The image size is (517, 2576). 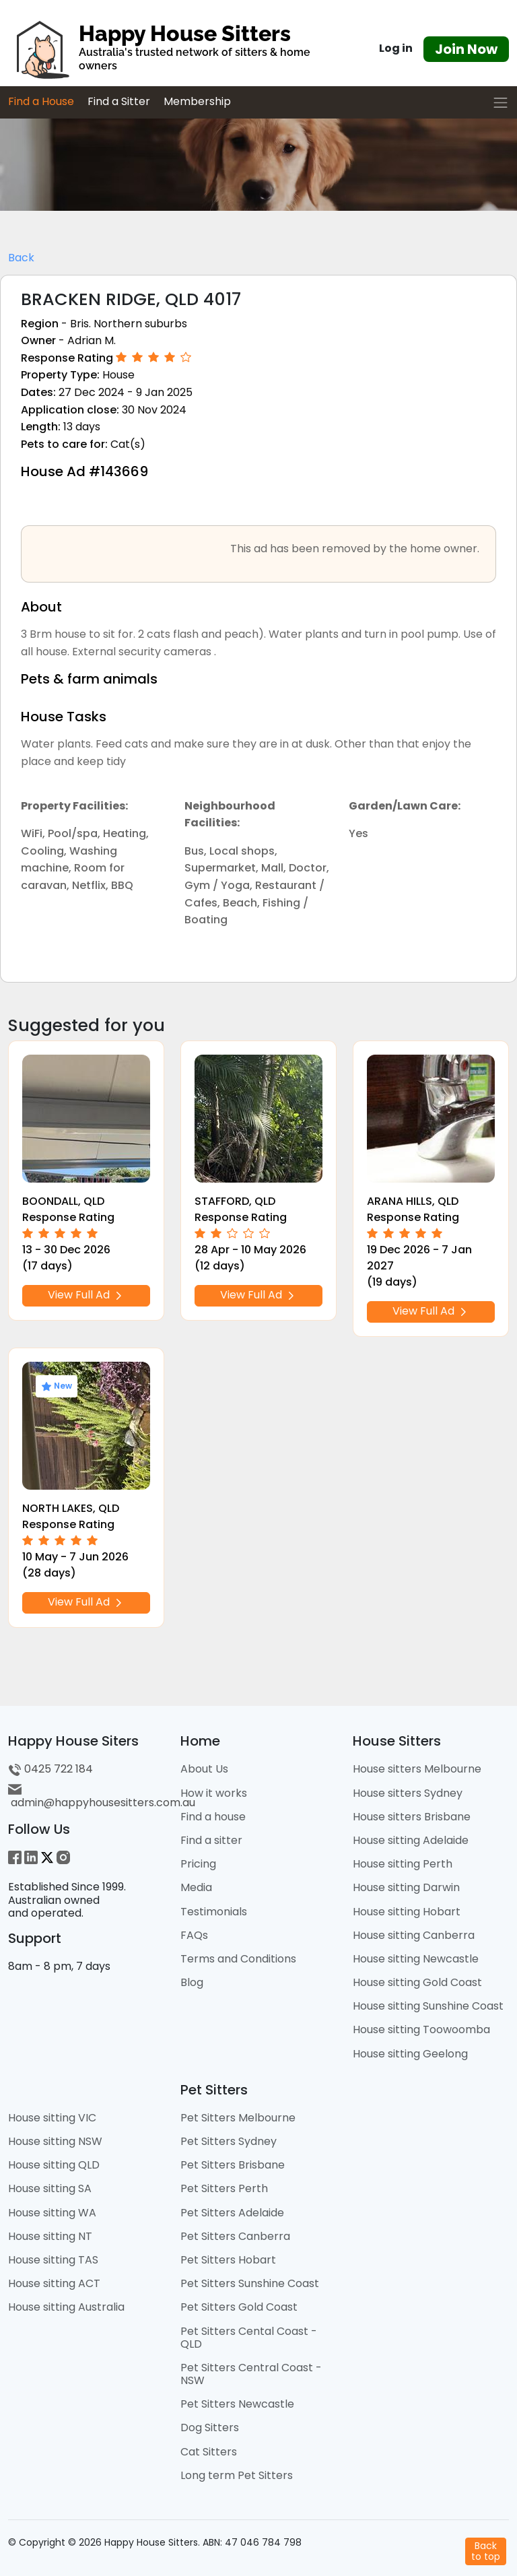 What do you see at coordinates (232, 2164) in the screenshot?
I see `Pet Sitters Brisbane` at bounding box center [232, 2164].